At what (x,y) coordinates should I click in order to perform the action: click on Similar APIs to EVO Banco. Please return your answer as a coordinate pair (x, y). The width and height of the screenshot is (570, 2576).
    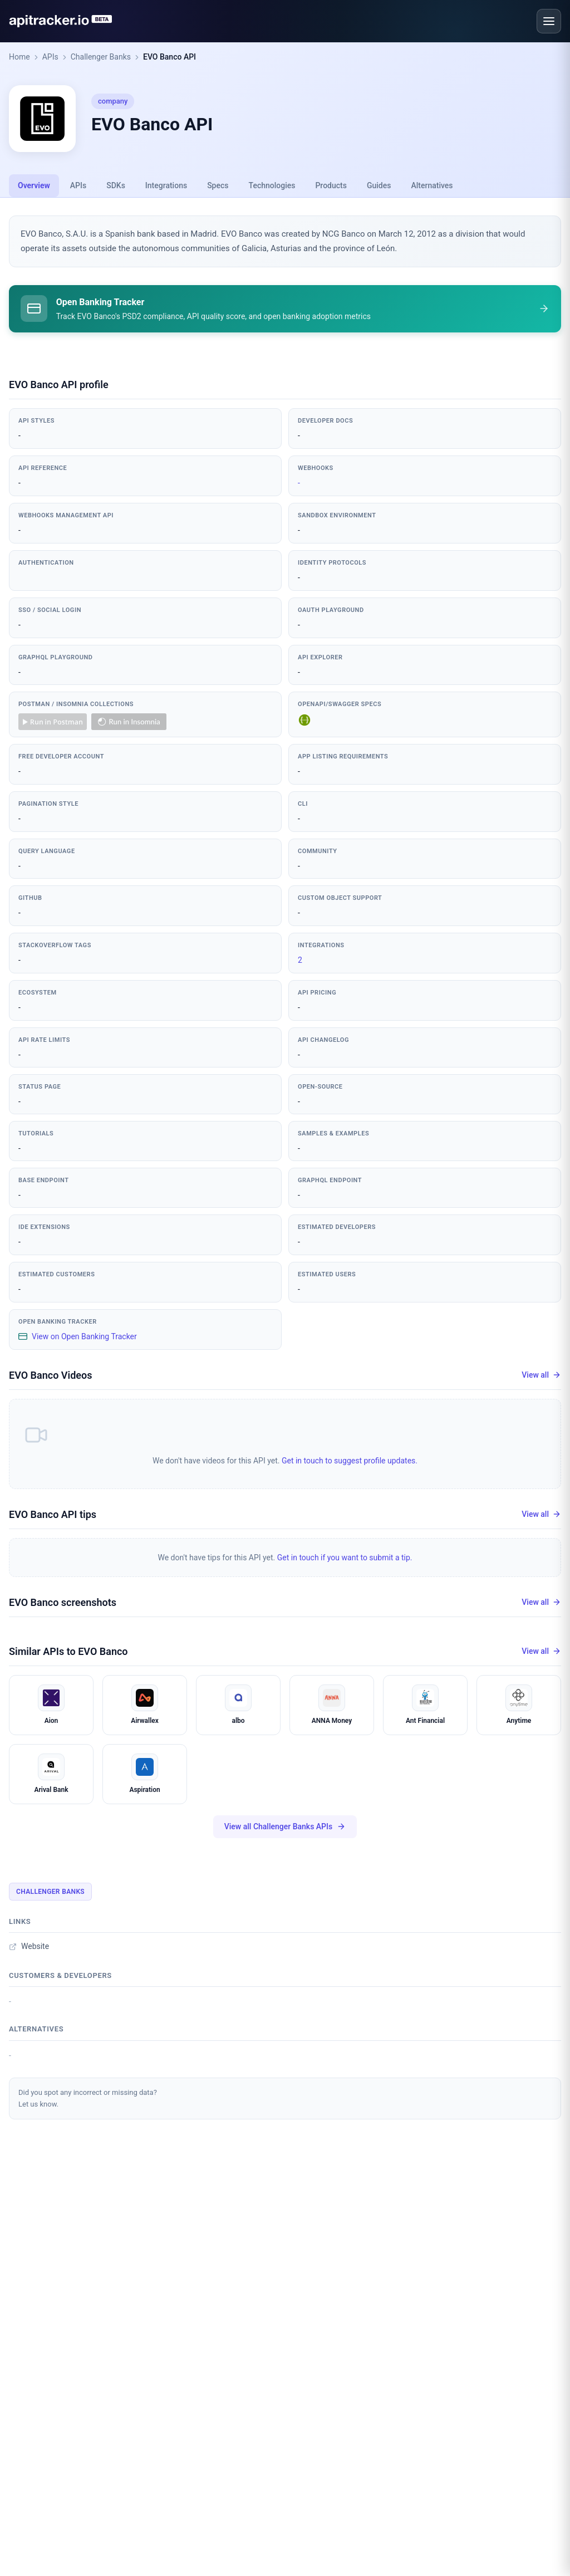
    Looking at the image, I should click on (68, 1653).